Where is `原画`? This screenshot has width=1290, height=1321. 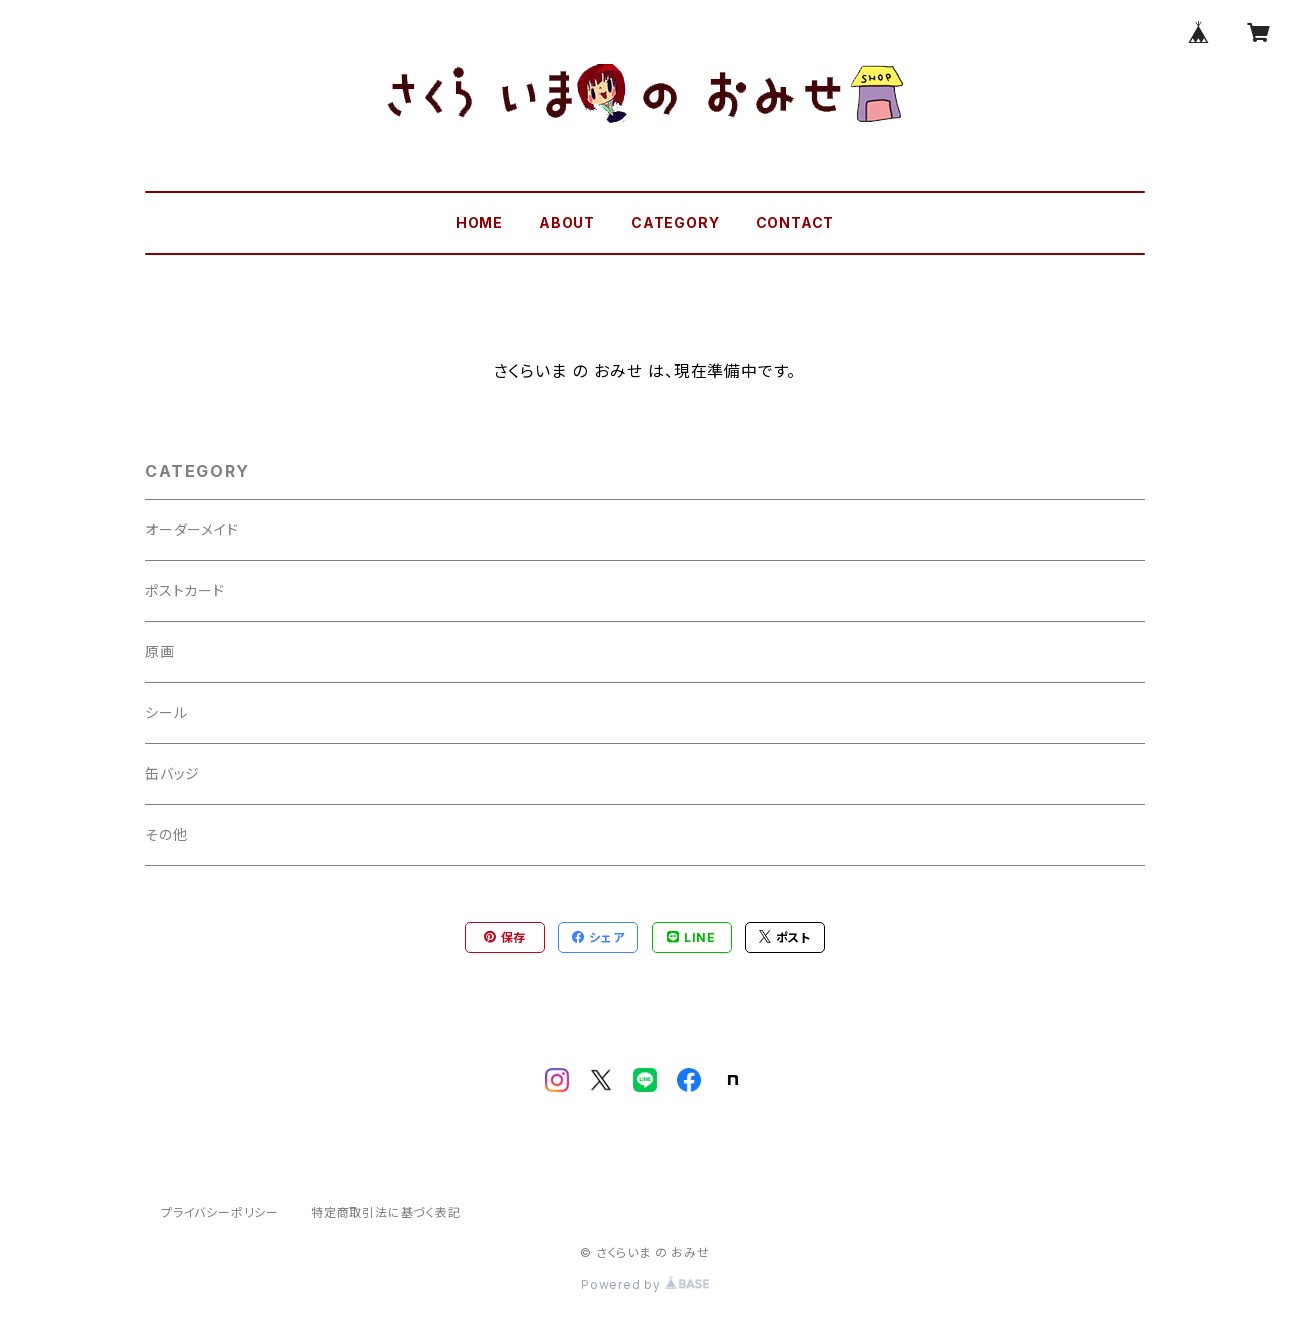 原画 is located at coordinates (160, 651).